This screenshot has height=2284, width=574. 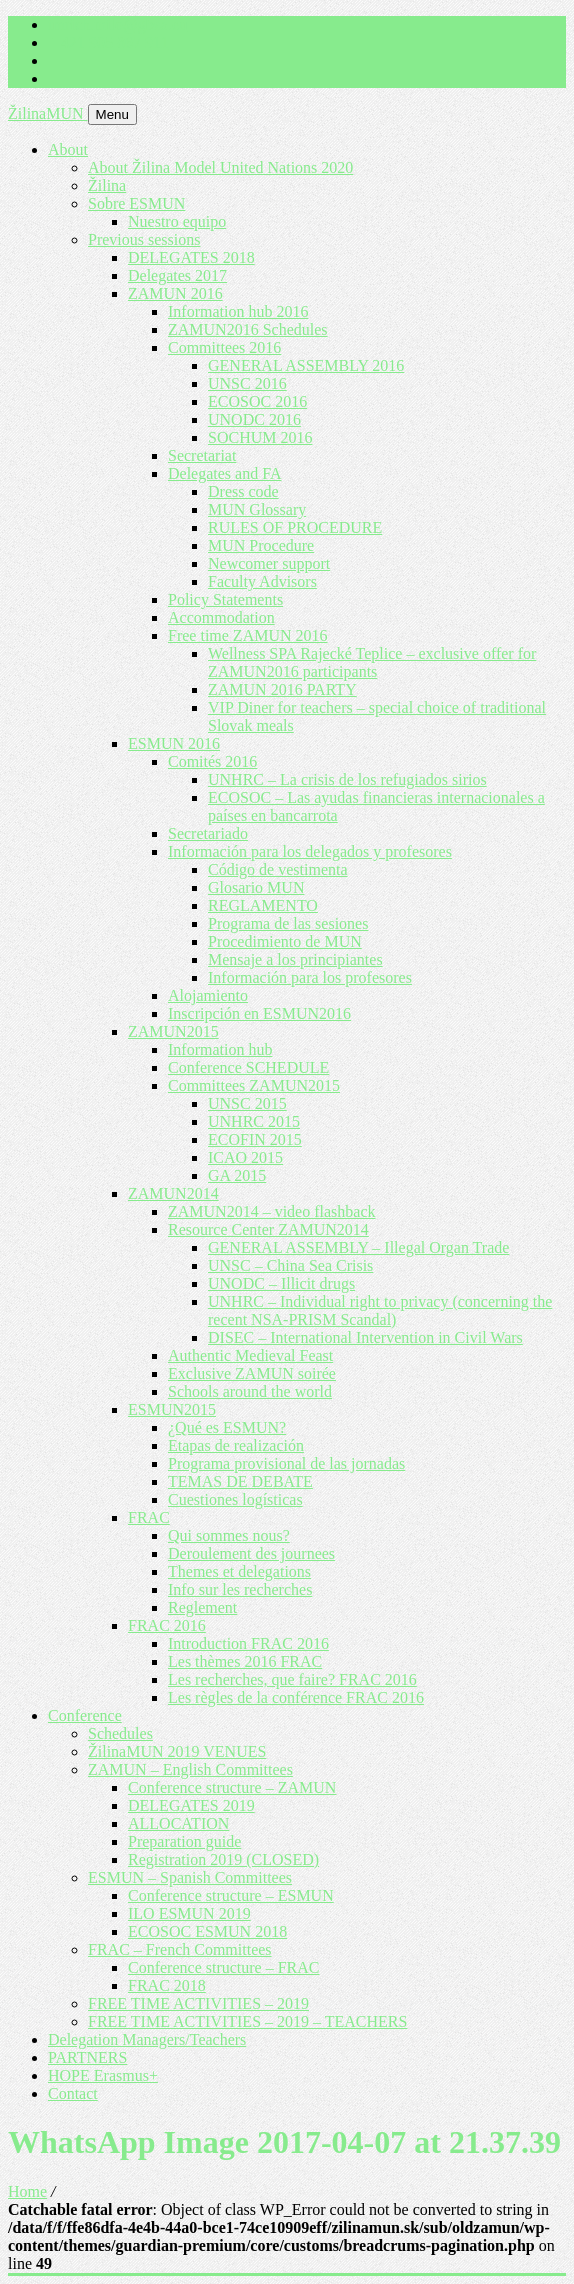 I want to click on Mensaje a los principiantes, so click(x=295, y=959).